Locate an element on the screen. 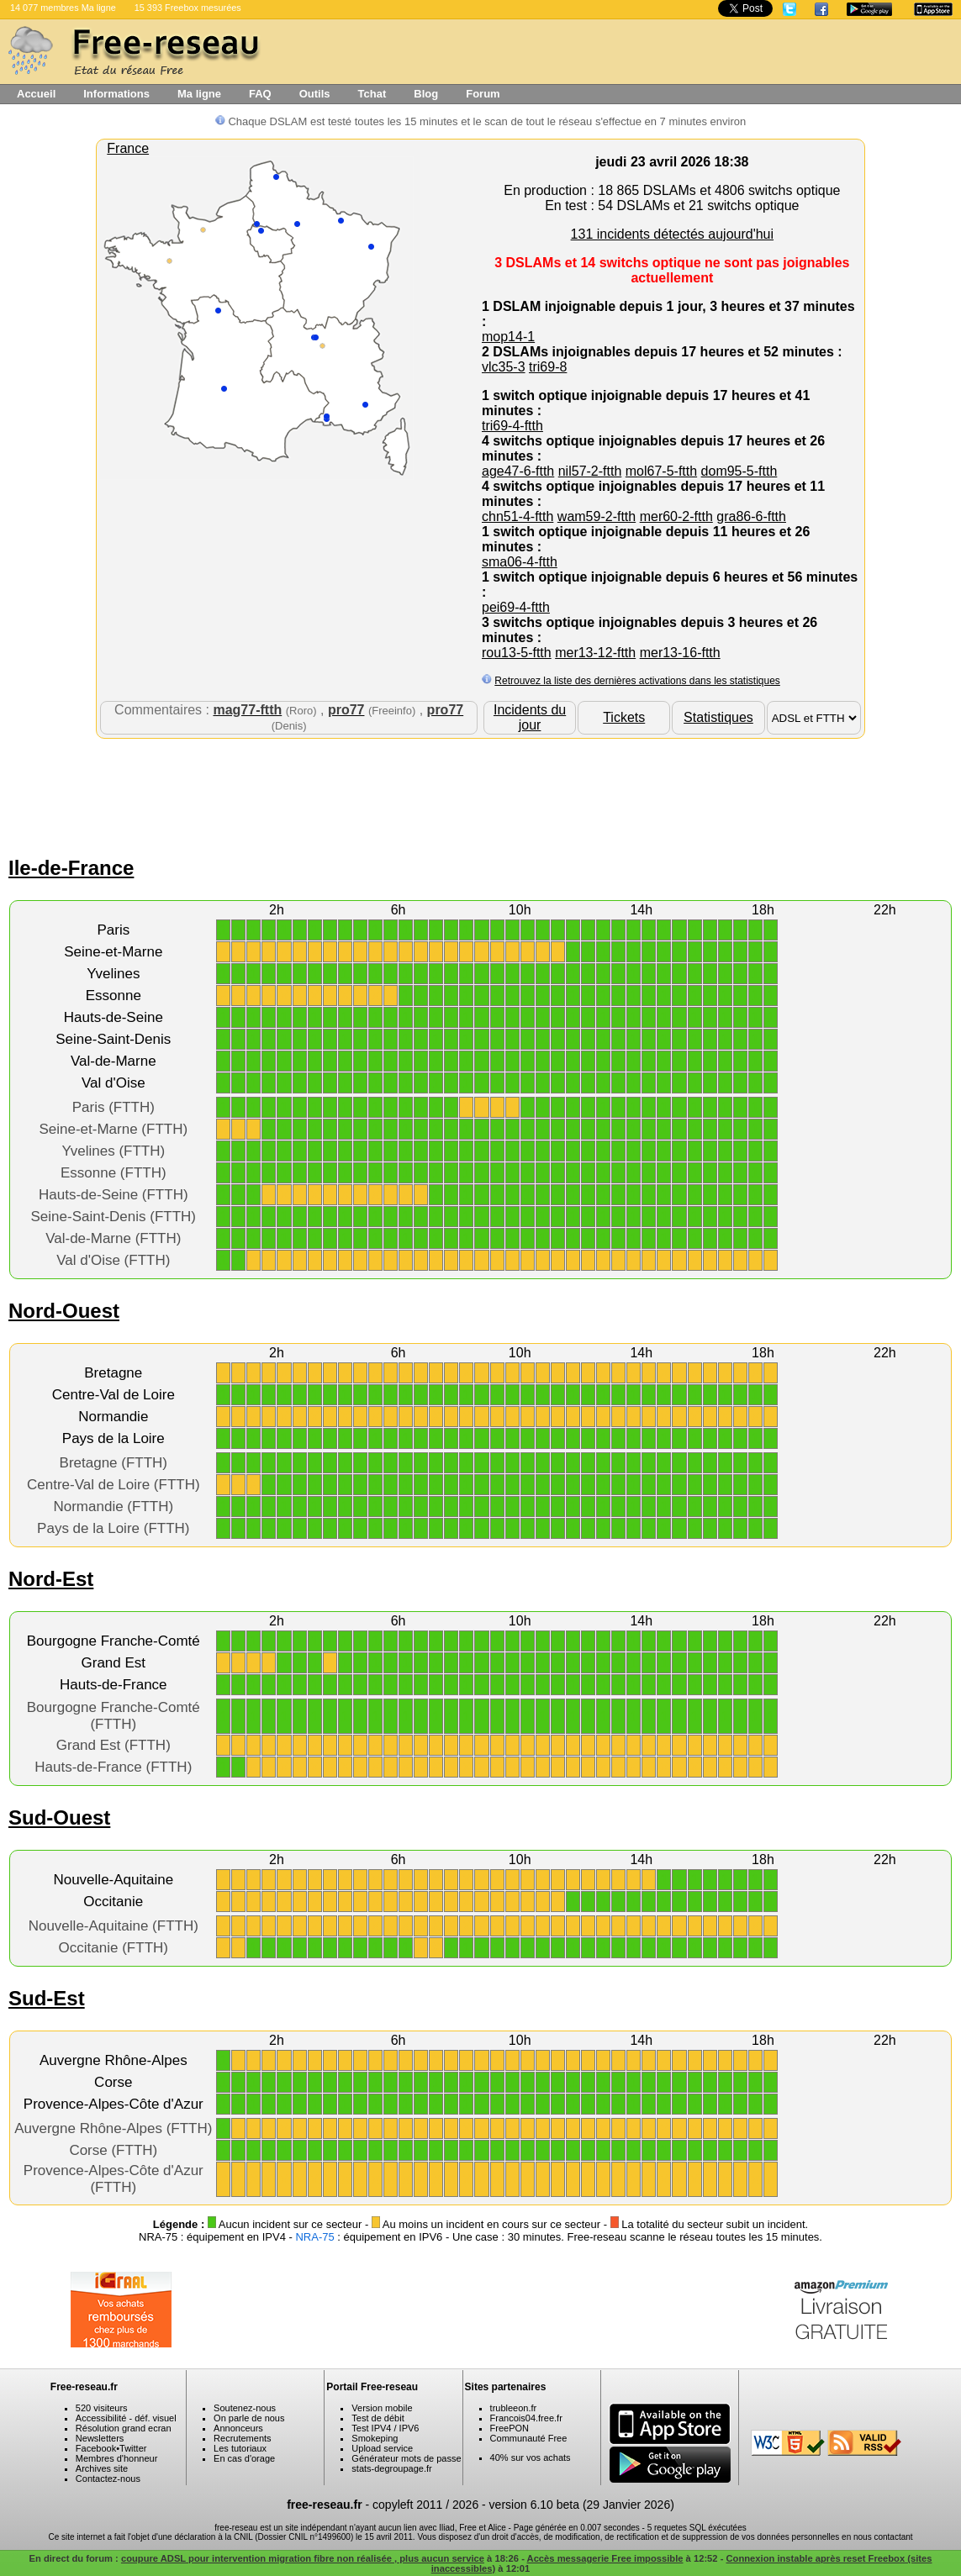 The height and width of the screenshot is (2576, 961). Sud-Ouest is located at coordinates (59, 1817).